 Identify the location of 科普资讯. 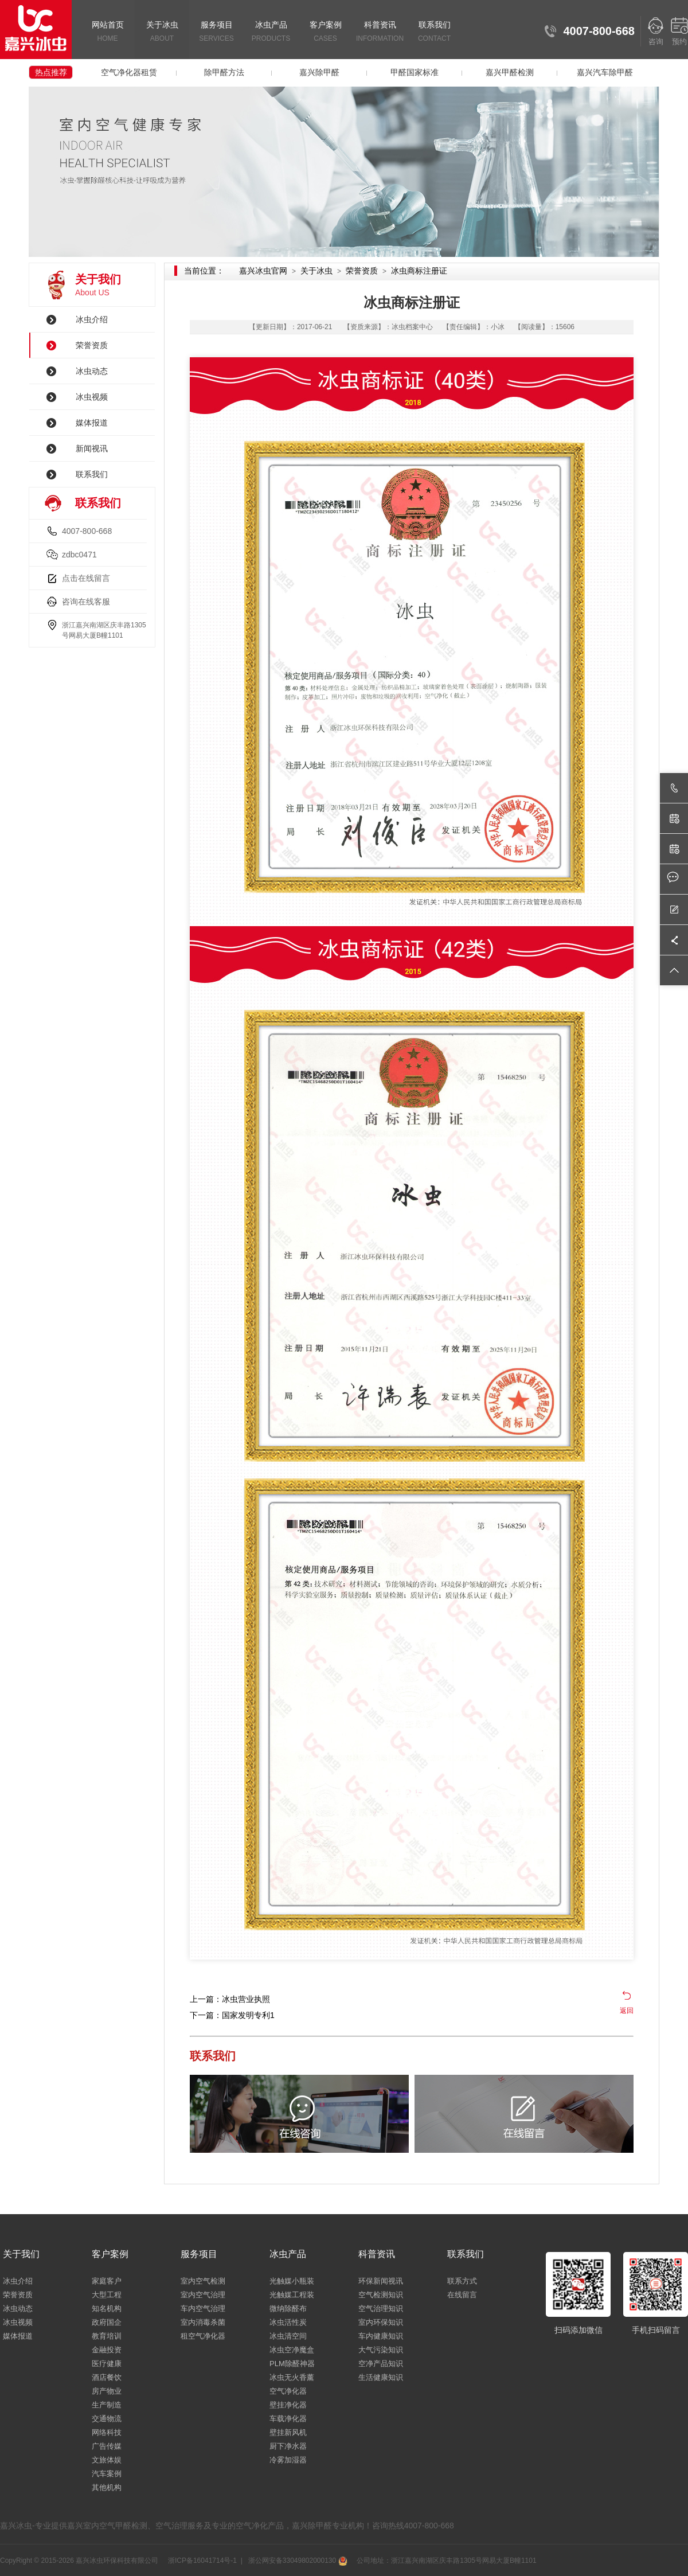
(380, 32).